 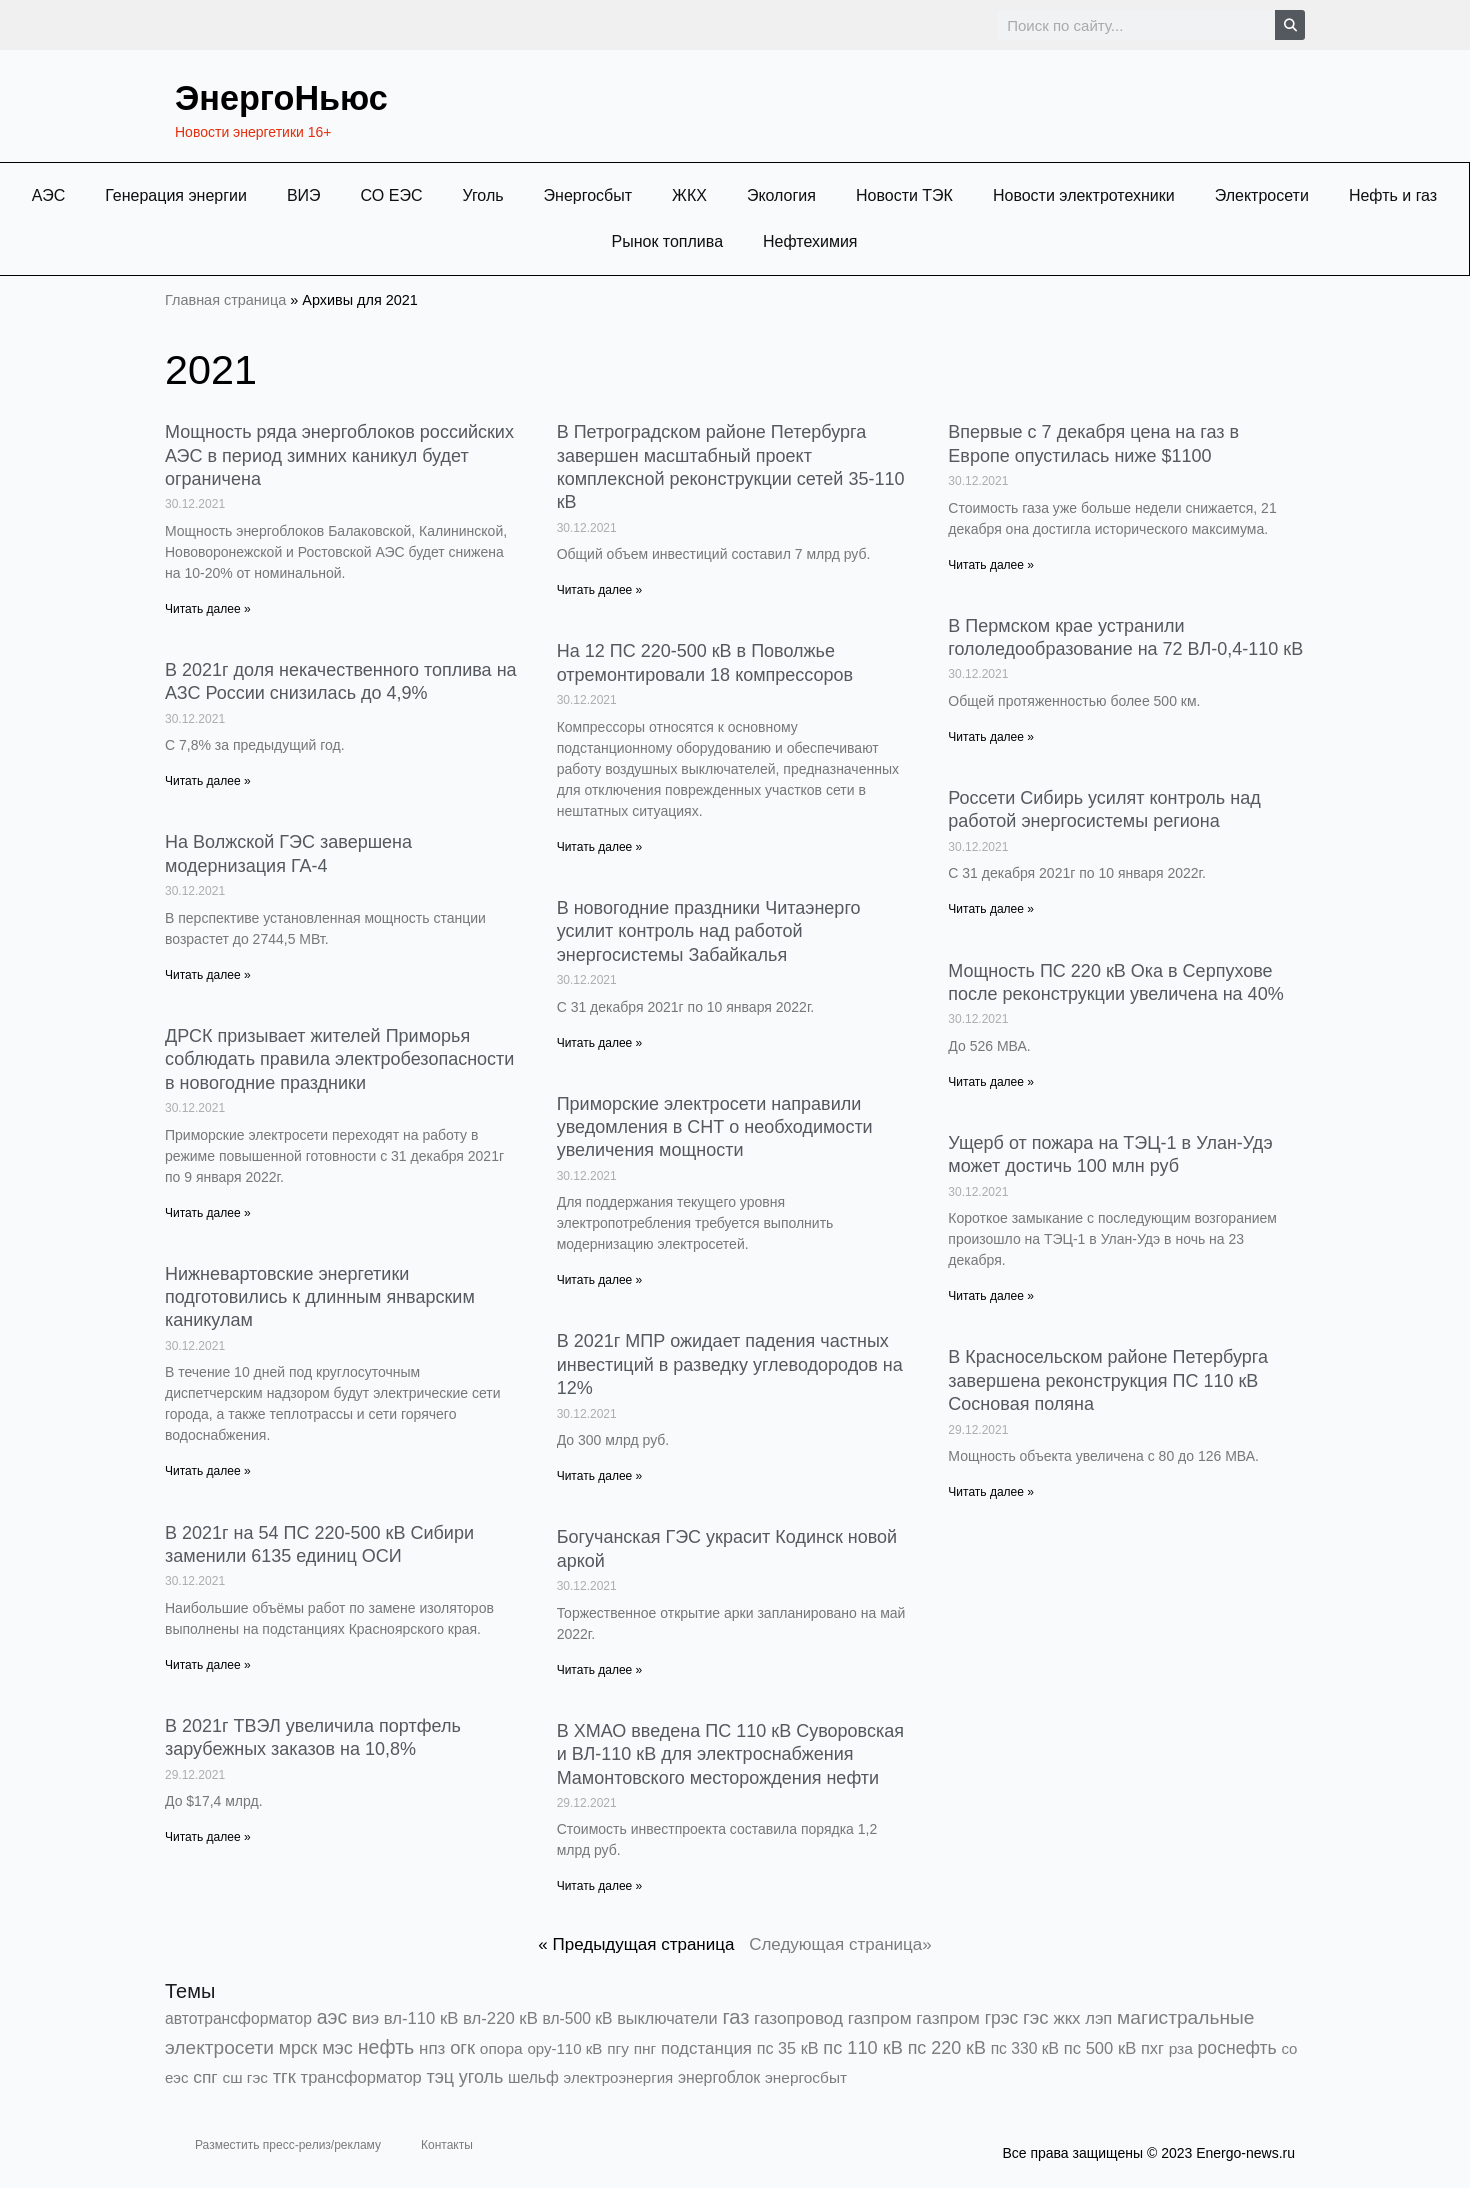 I want to click on электроэнергия [электроэнергия (284 элемента)], so click(x=619, y=2077).